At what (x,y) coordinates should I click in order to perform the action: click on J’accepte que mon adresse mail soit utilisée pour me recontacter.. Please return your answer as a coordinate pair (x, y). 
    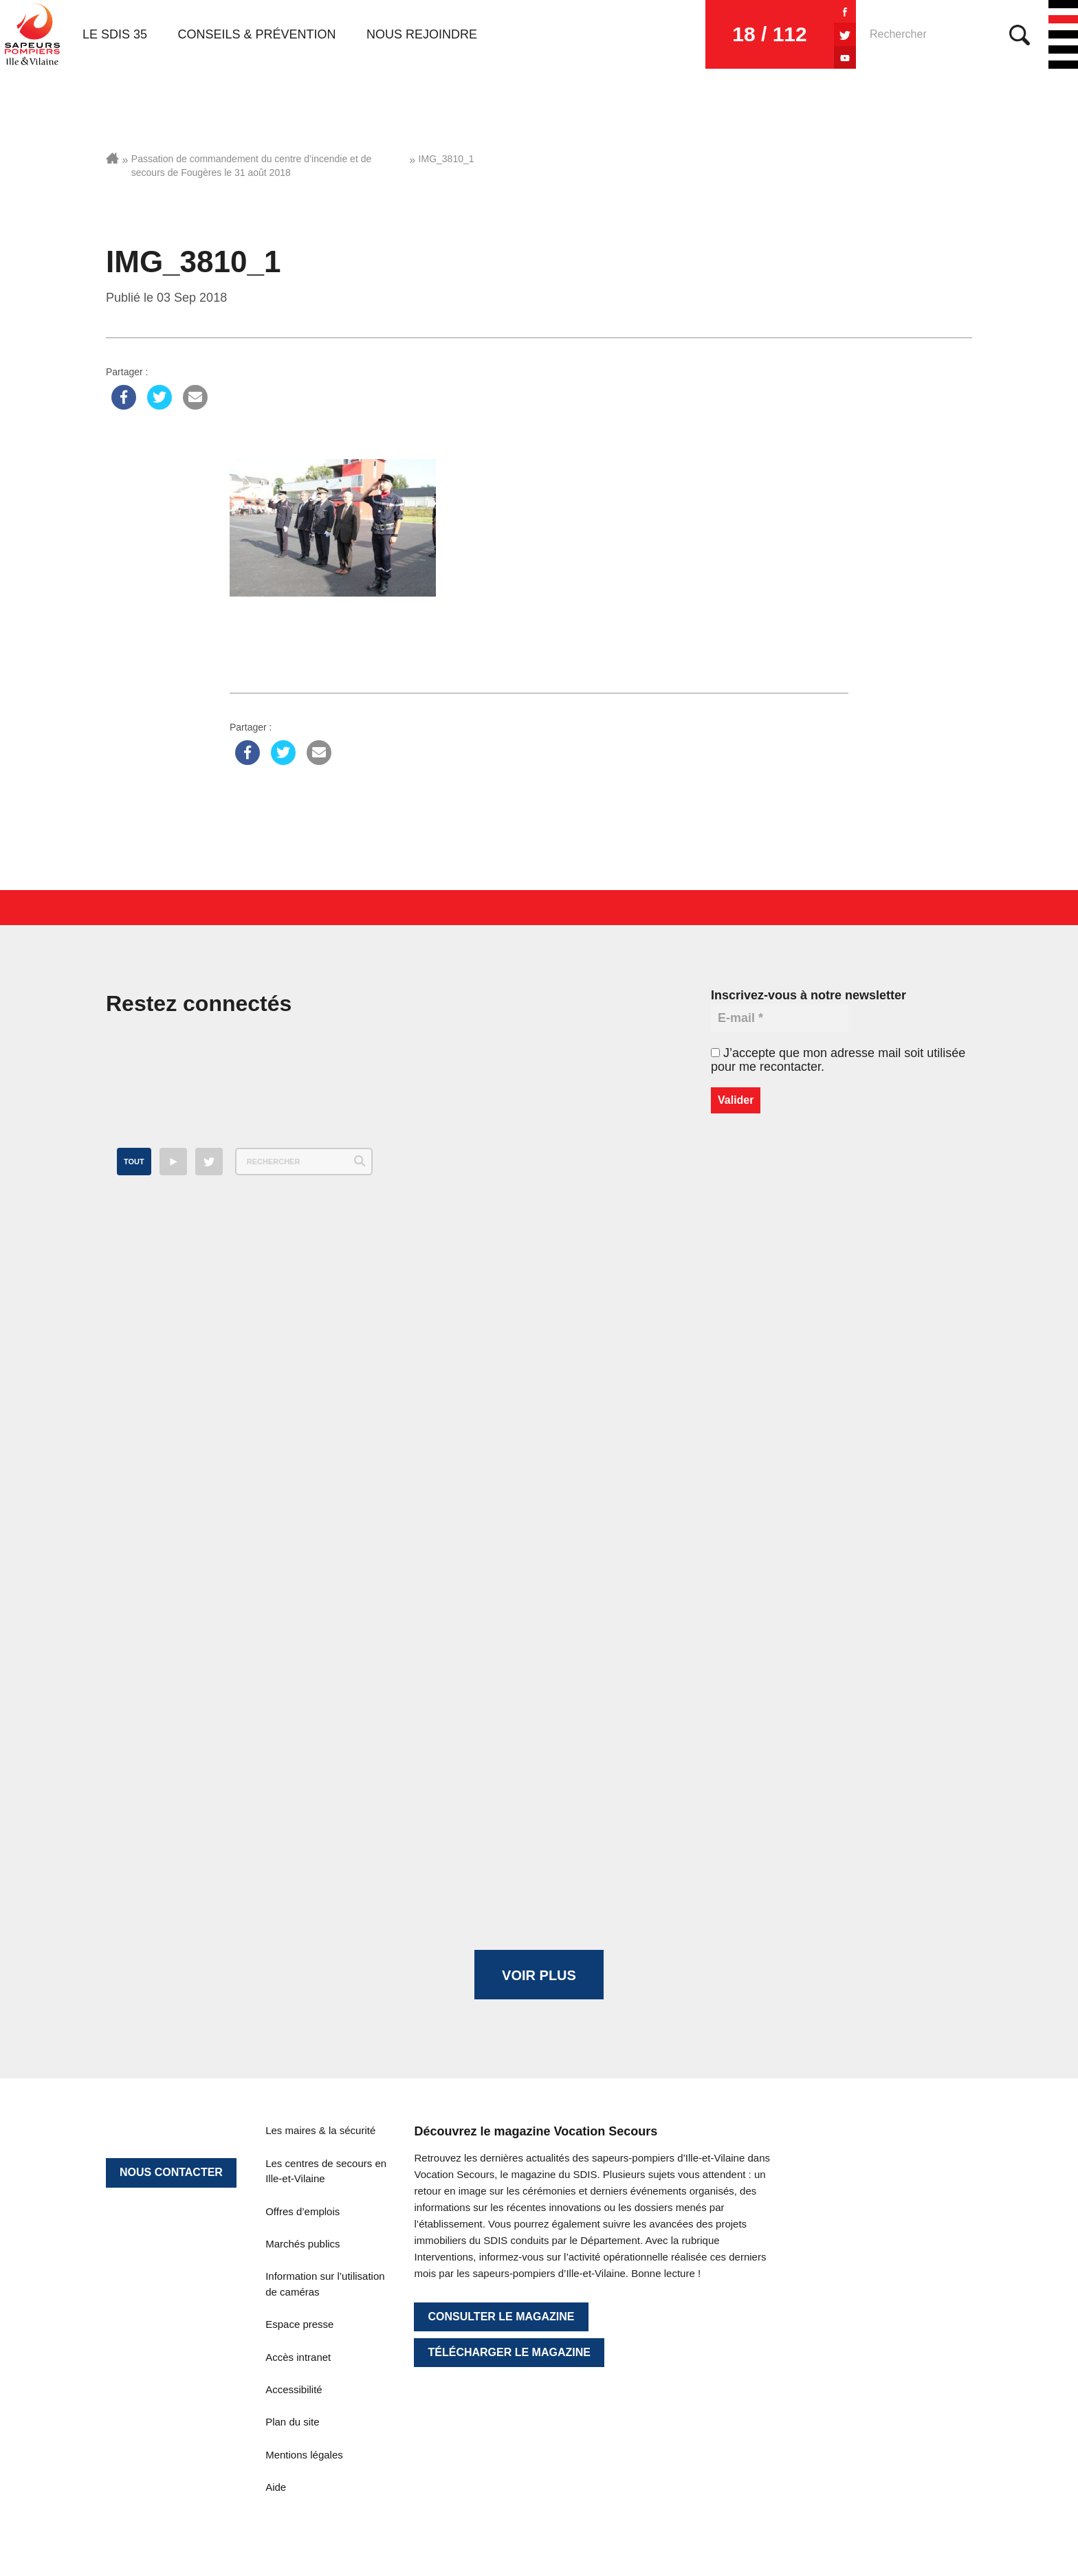
    Looking at the image, I should click on (838, 1060).